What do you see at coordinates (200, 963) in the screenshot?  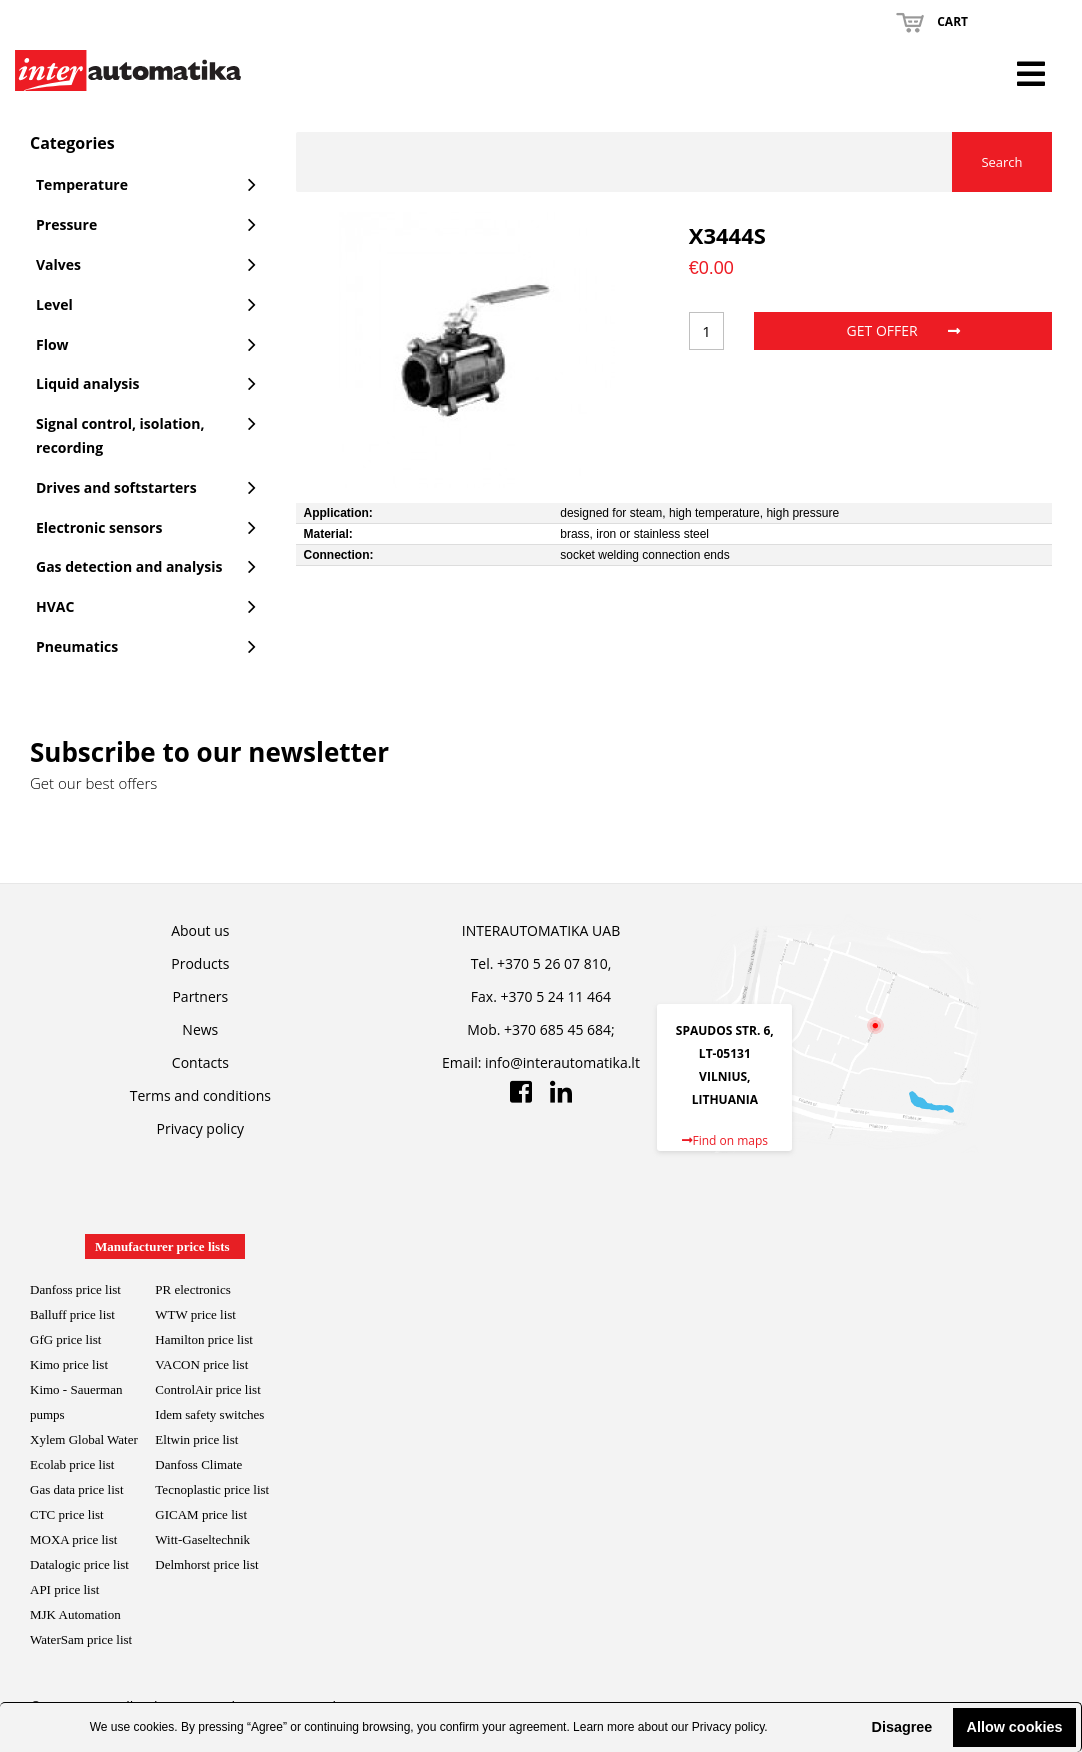 I see `Products` at bounding box center [200, 963].